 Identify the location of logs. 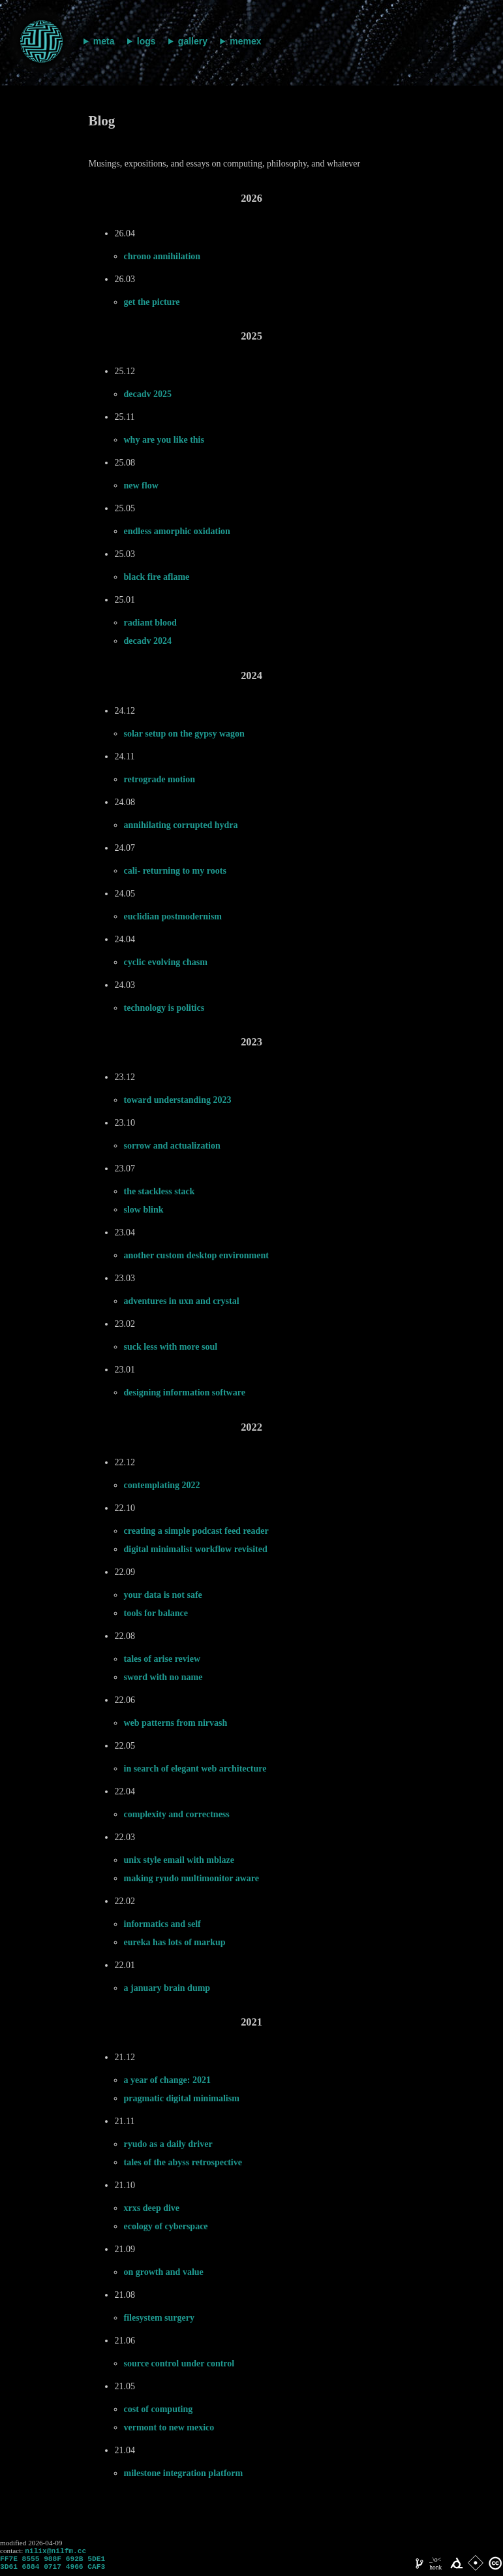
(146, 41).